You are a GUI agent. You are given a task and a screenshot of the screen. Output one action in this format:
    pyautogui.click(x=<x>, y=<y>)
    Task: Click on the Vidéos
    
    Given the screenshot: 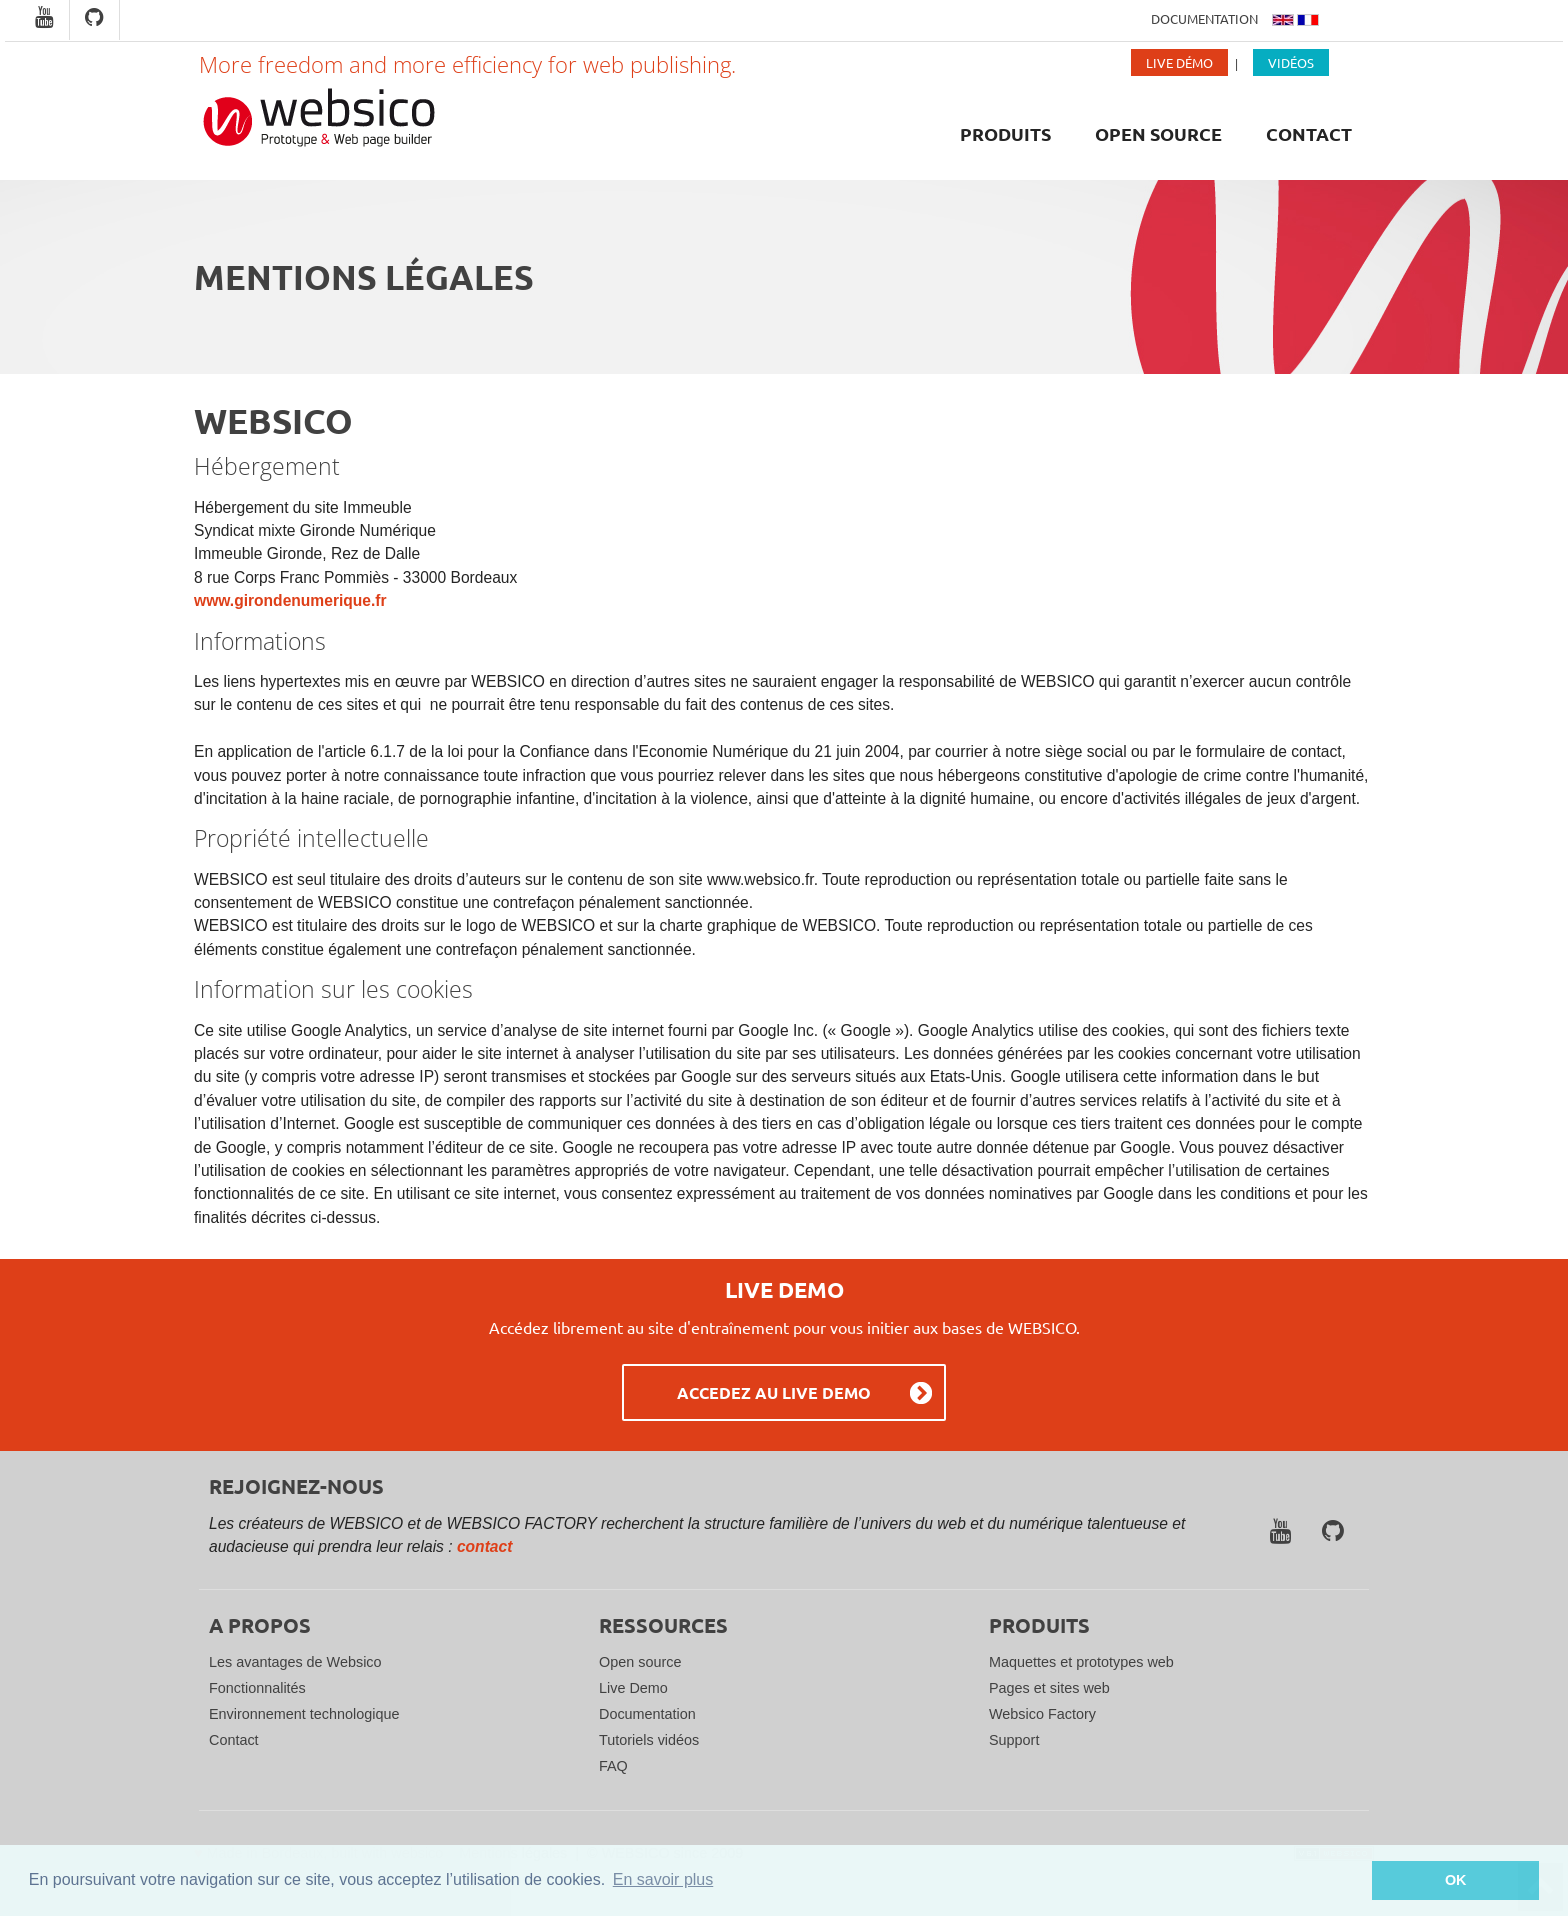 What is the action you would take?
    pyautogui.click(x=1291, y=62)
    